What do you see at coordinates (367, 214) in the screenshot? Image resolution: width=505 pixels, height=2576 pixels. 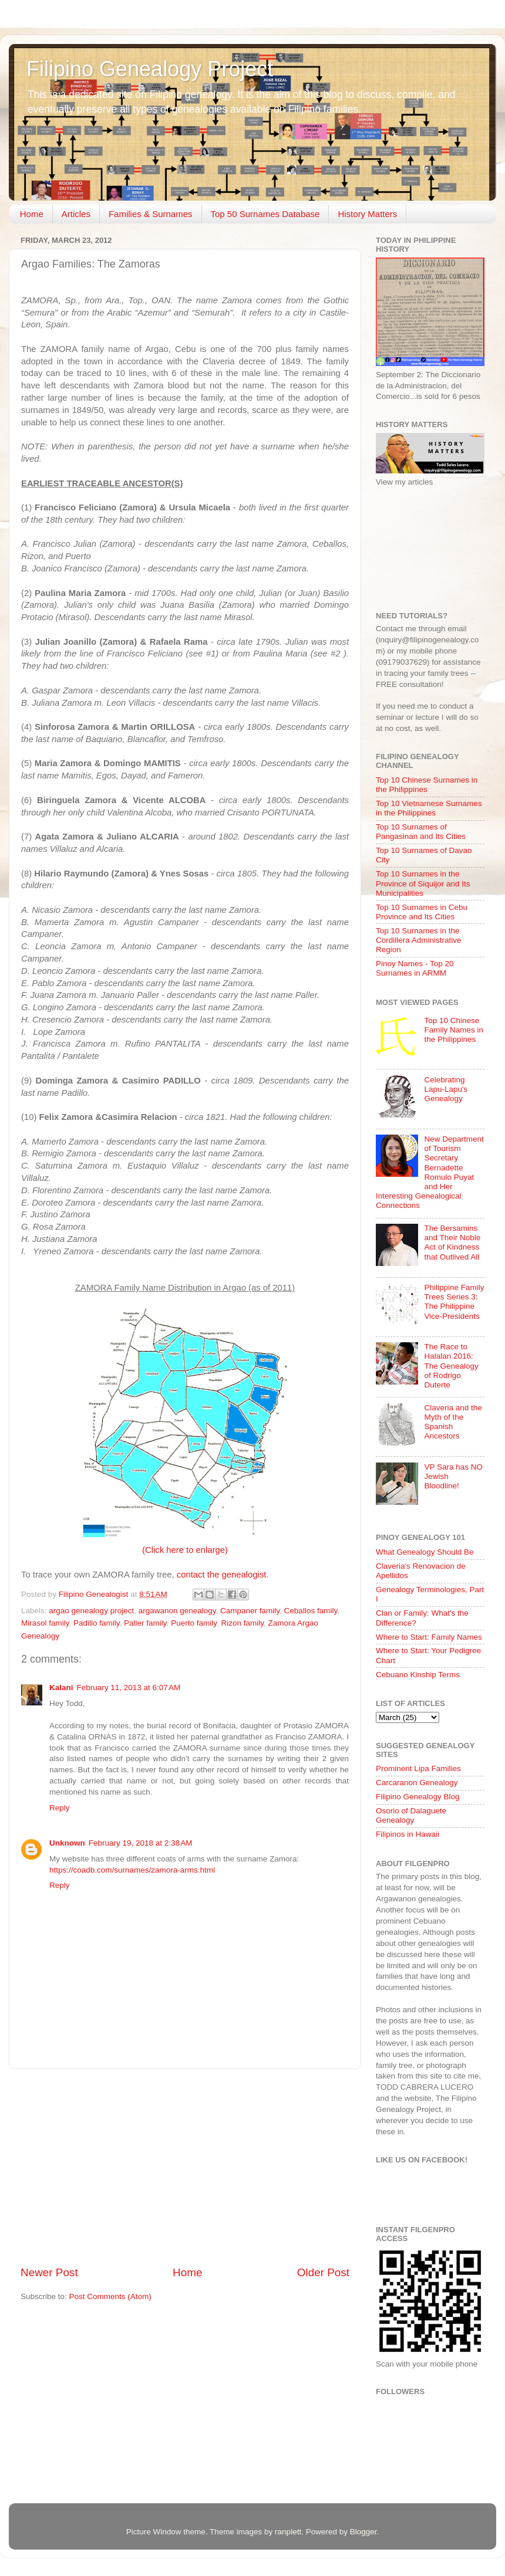 I see `History Matters` at bounding box center [367, 214].